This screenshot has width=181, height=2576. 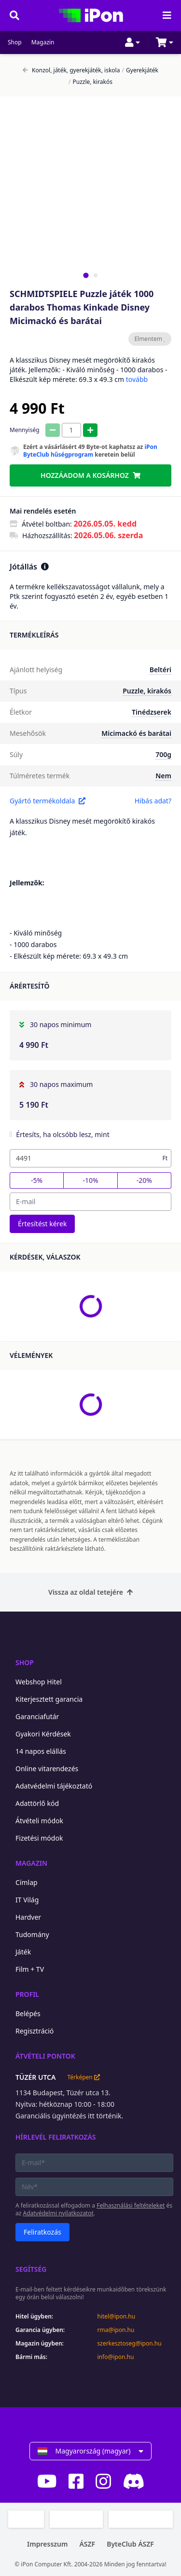 I want to click on ByteClub ÁSZF, so click(x=130, y=2544).